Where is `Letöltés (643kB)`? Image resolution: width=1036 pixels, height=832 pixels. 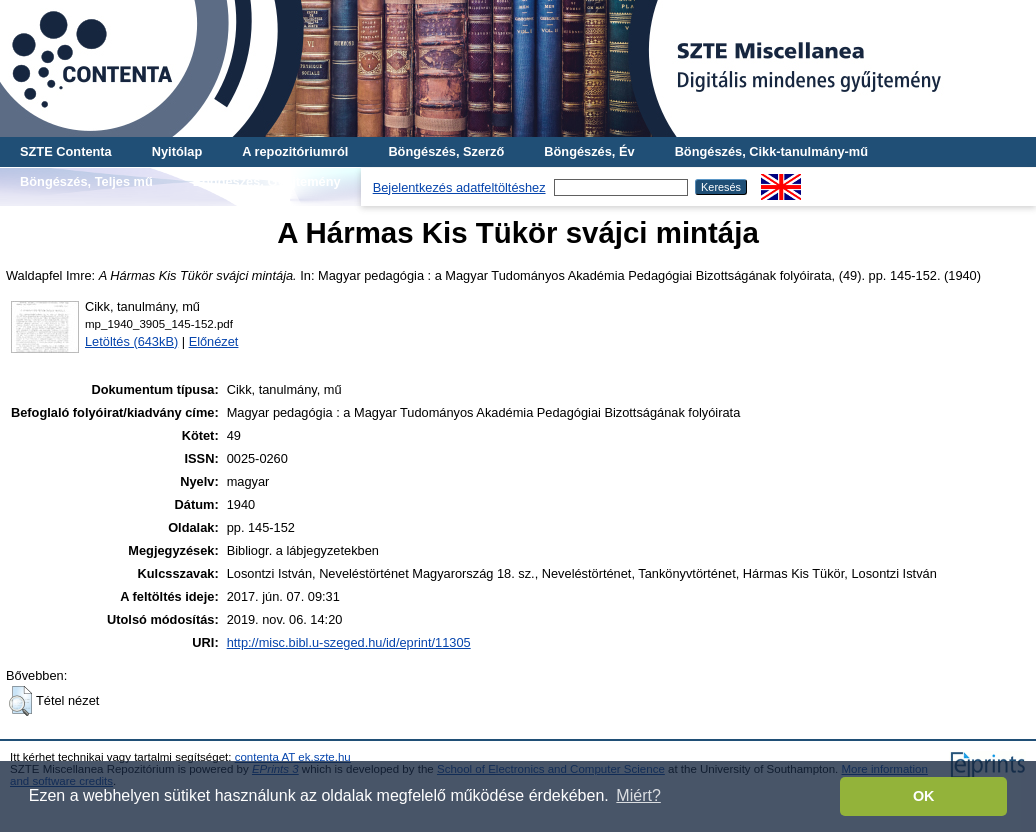
Letöltés (643kB) is located at coordinates (131, 341).